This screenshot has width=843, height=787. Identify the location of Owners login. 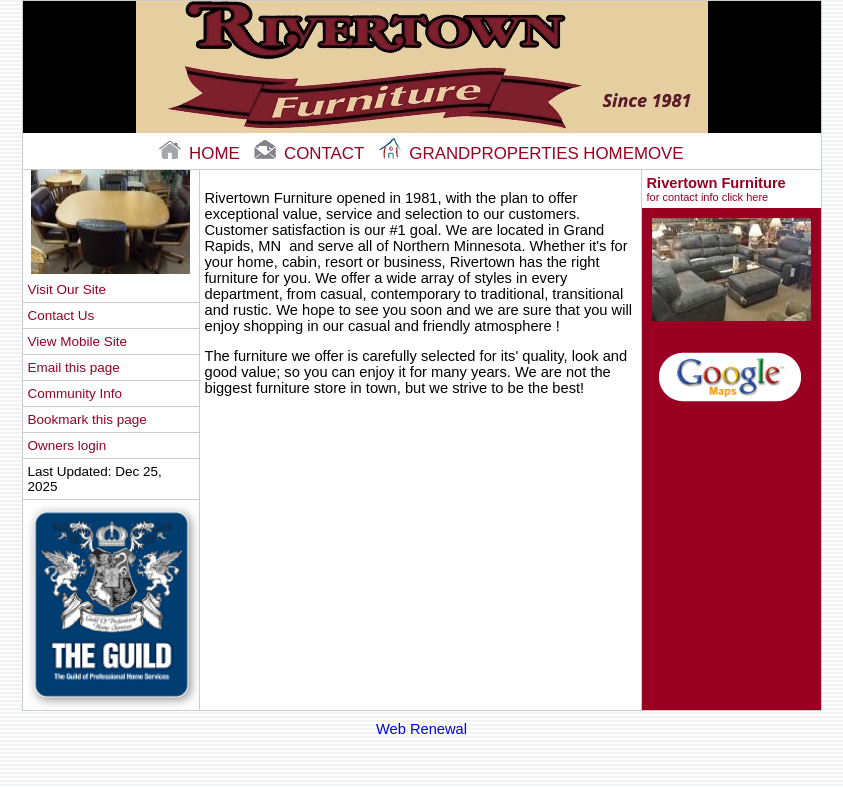
(67, 445).